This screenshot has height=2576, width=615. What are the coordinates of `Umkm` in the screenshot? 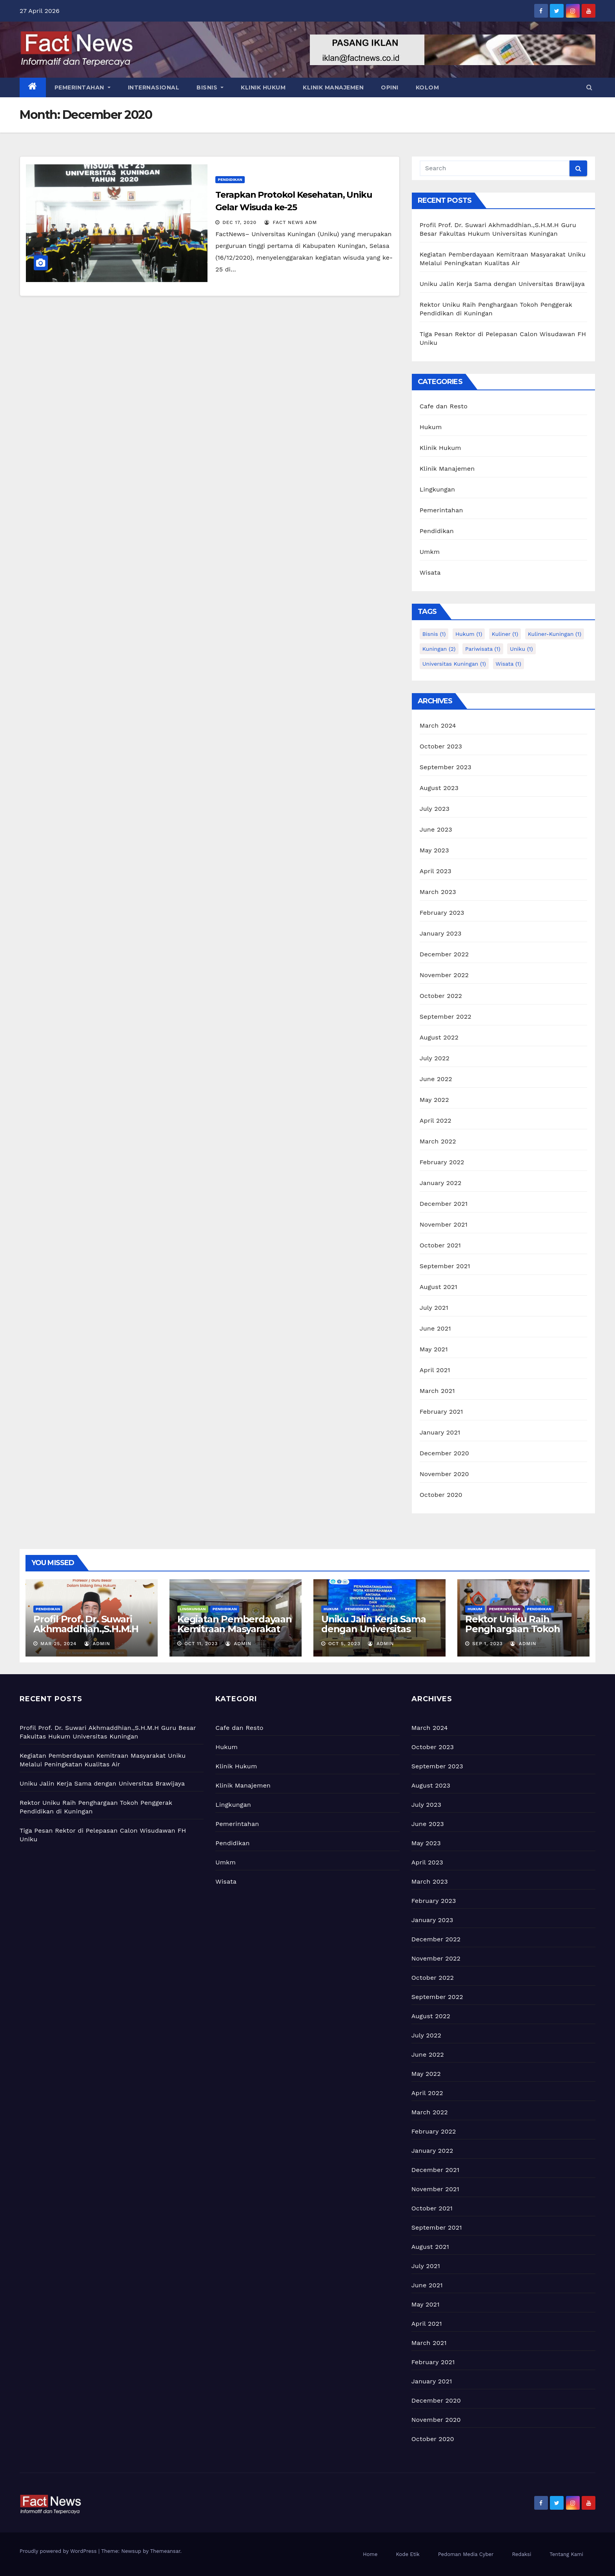 It's located at (430, 551).